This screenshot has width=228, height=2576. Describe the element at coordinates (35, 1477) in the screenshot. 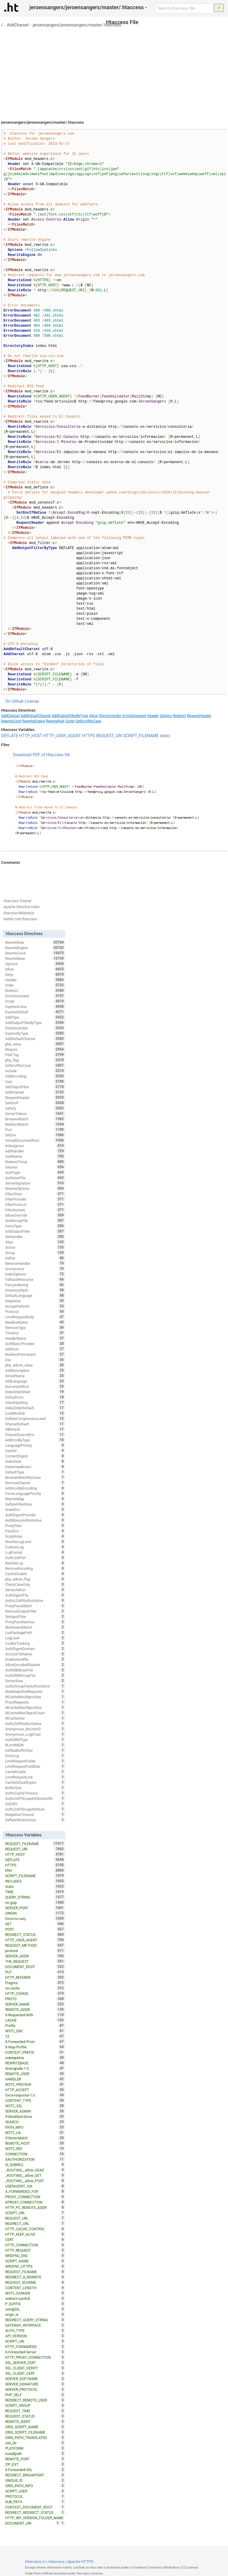

I see `BrowserMatchNoCase` at that location.